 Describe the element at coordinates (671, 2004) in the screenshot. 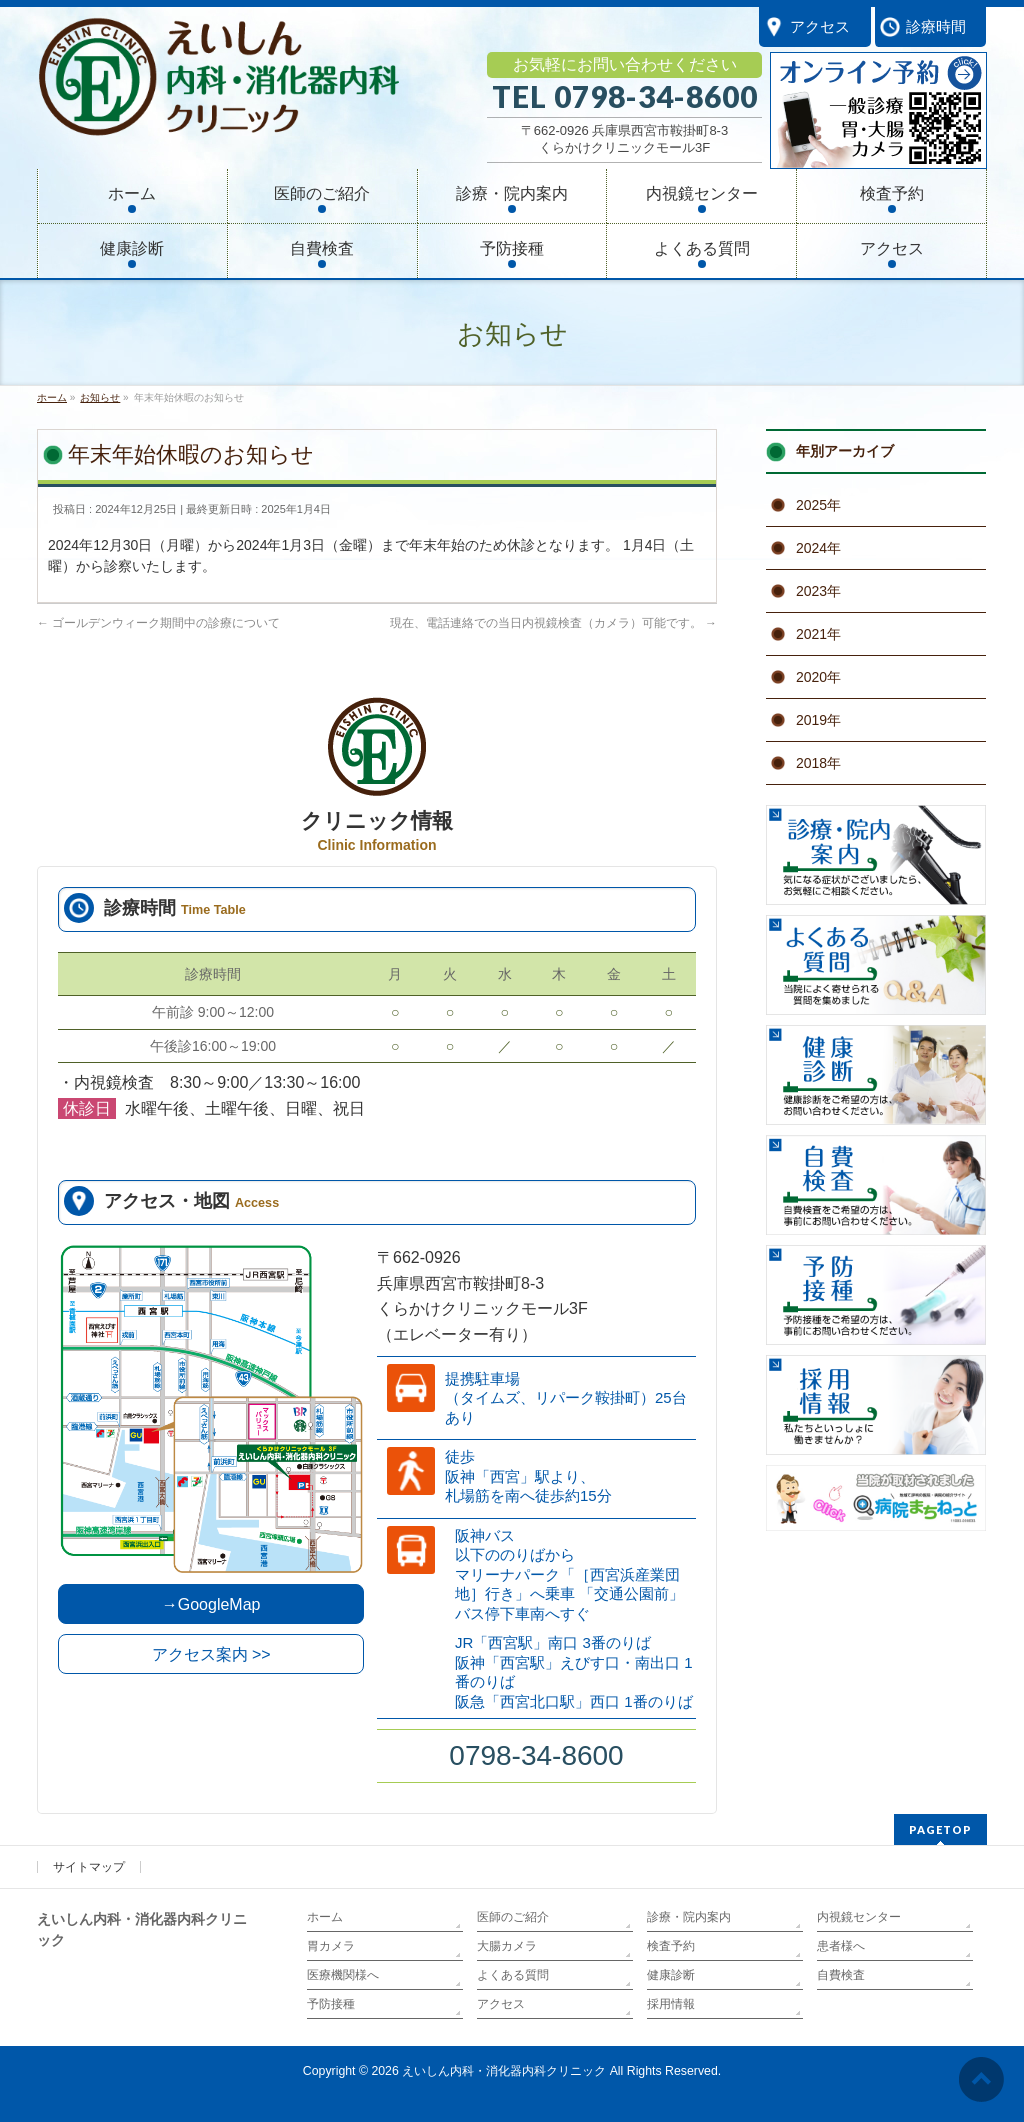

I see `採用情報` at that location.